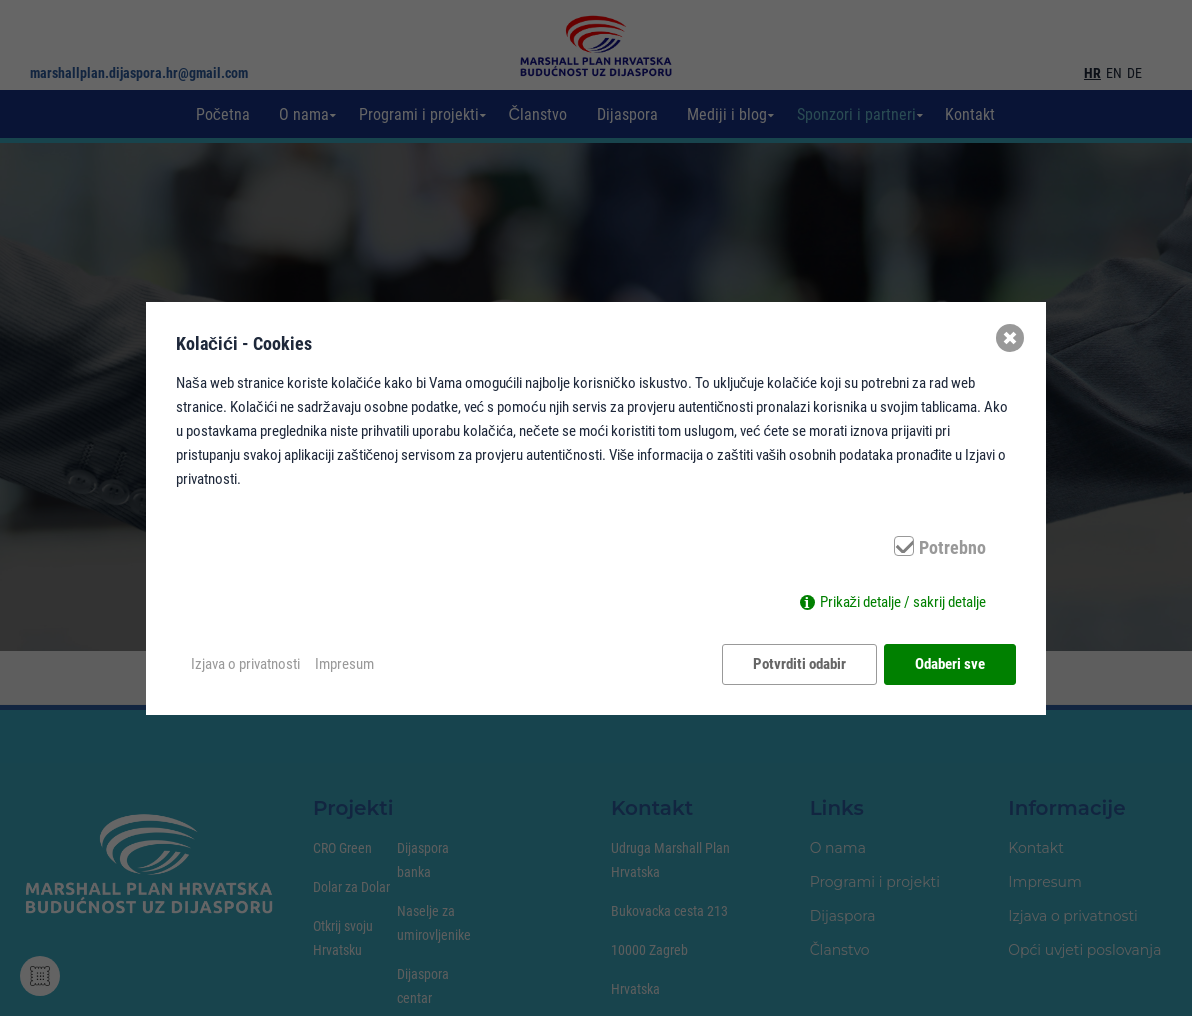 Image resolution: width=1192 pixels, height=1016 pixels. Describe the element at coordinates (950, 664) in the screenshot. I see `Odaberi sve` at that location.